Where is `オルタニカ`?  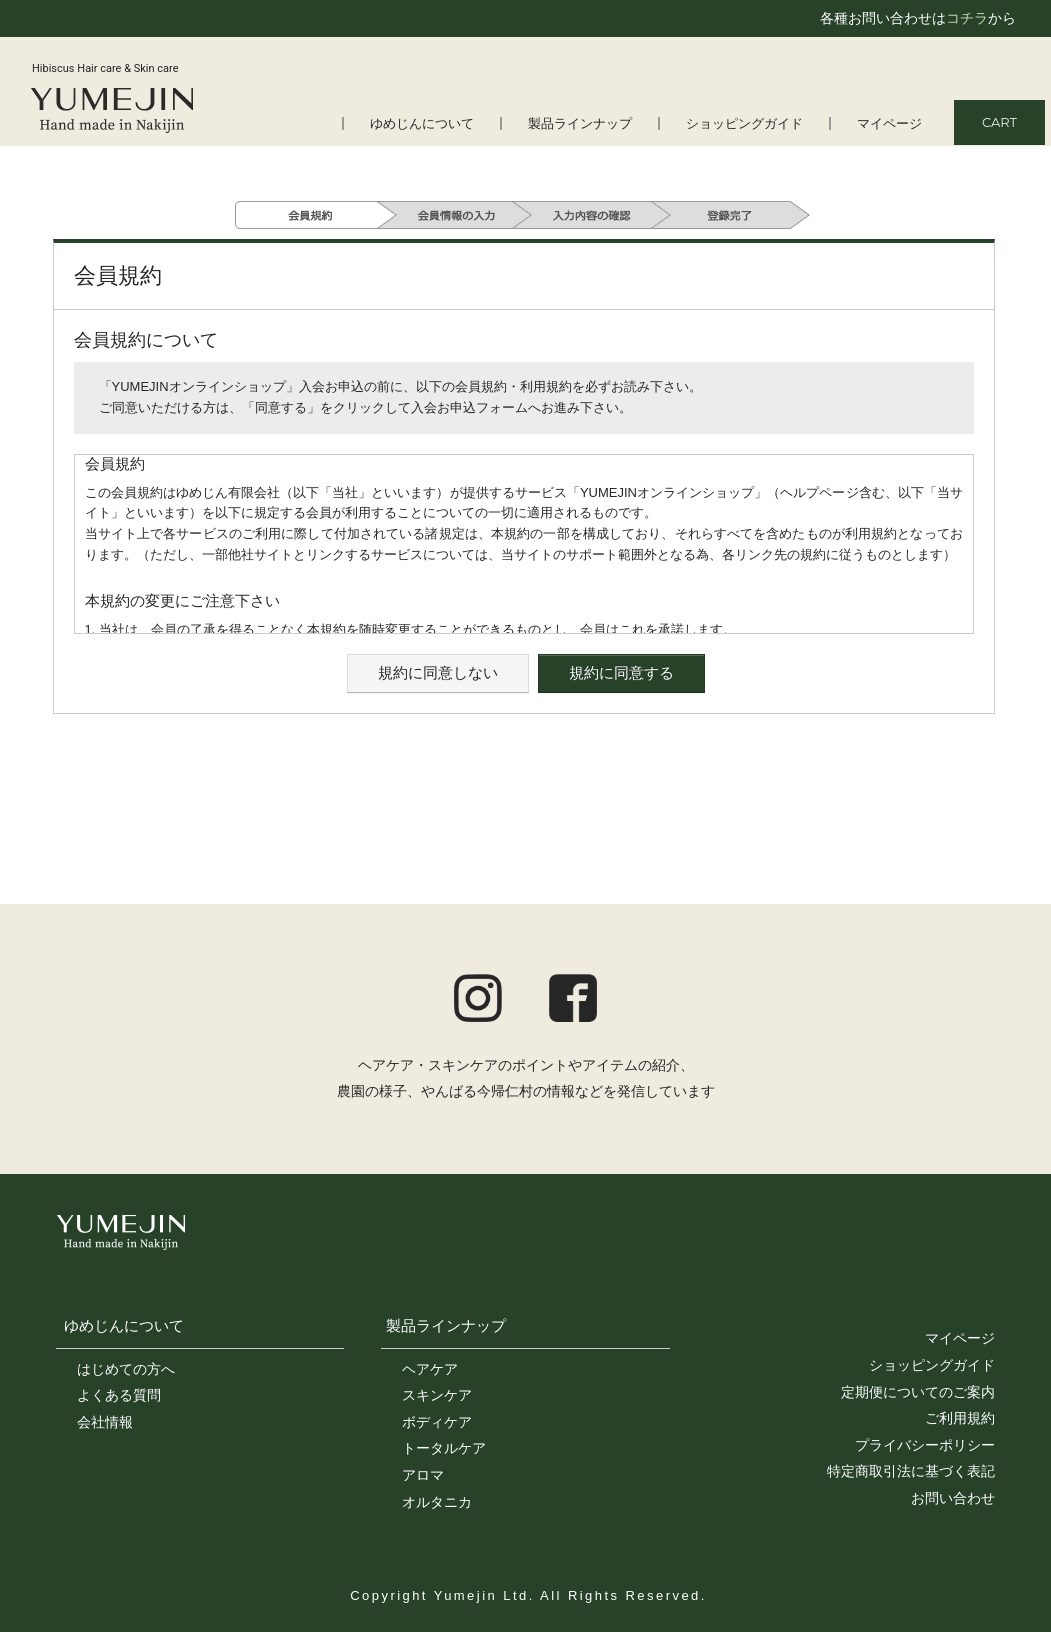 オルタニカ is located at coordinates (437, 1502).